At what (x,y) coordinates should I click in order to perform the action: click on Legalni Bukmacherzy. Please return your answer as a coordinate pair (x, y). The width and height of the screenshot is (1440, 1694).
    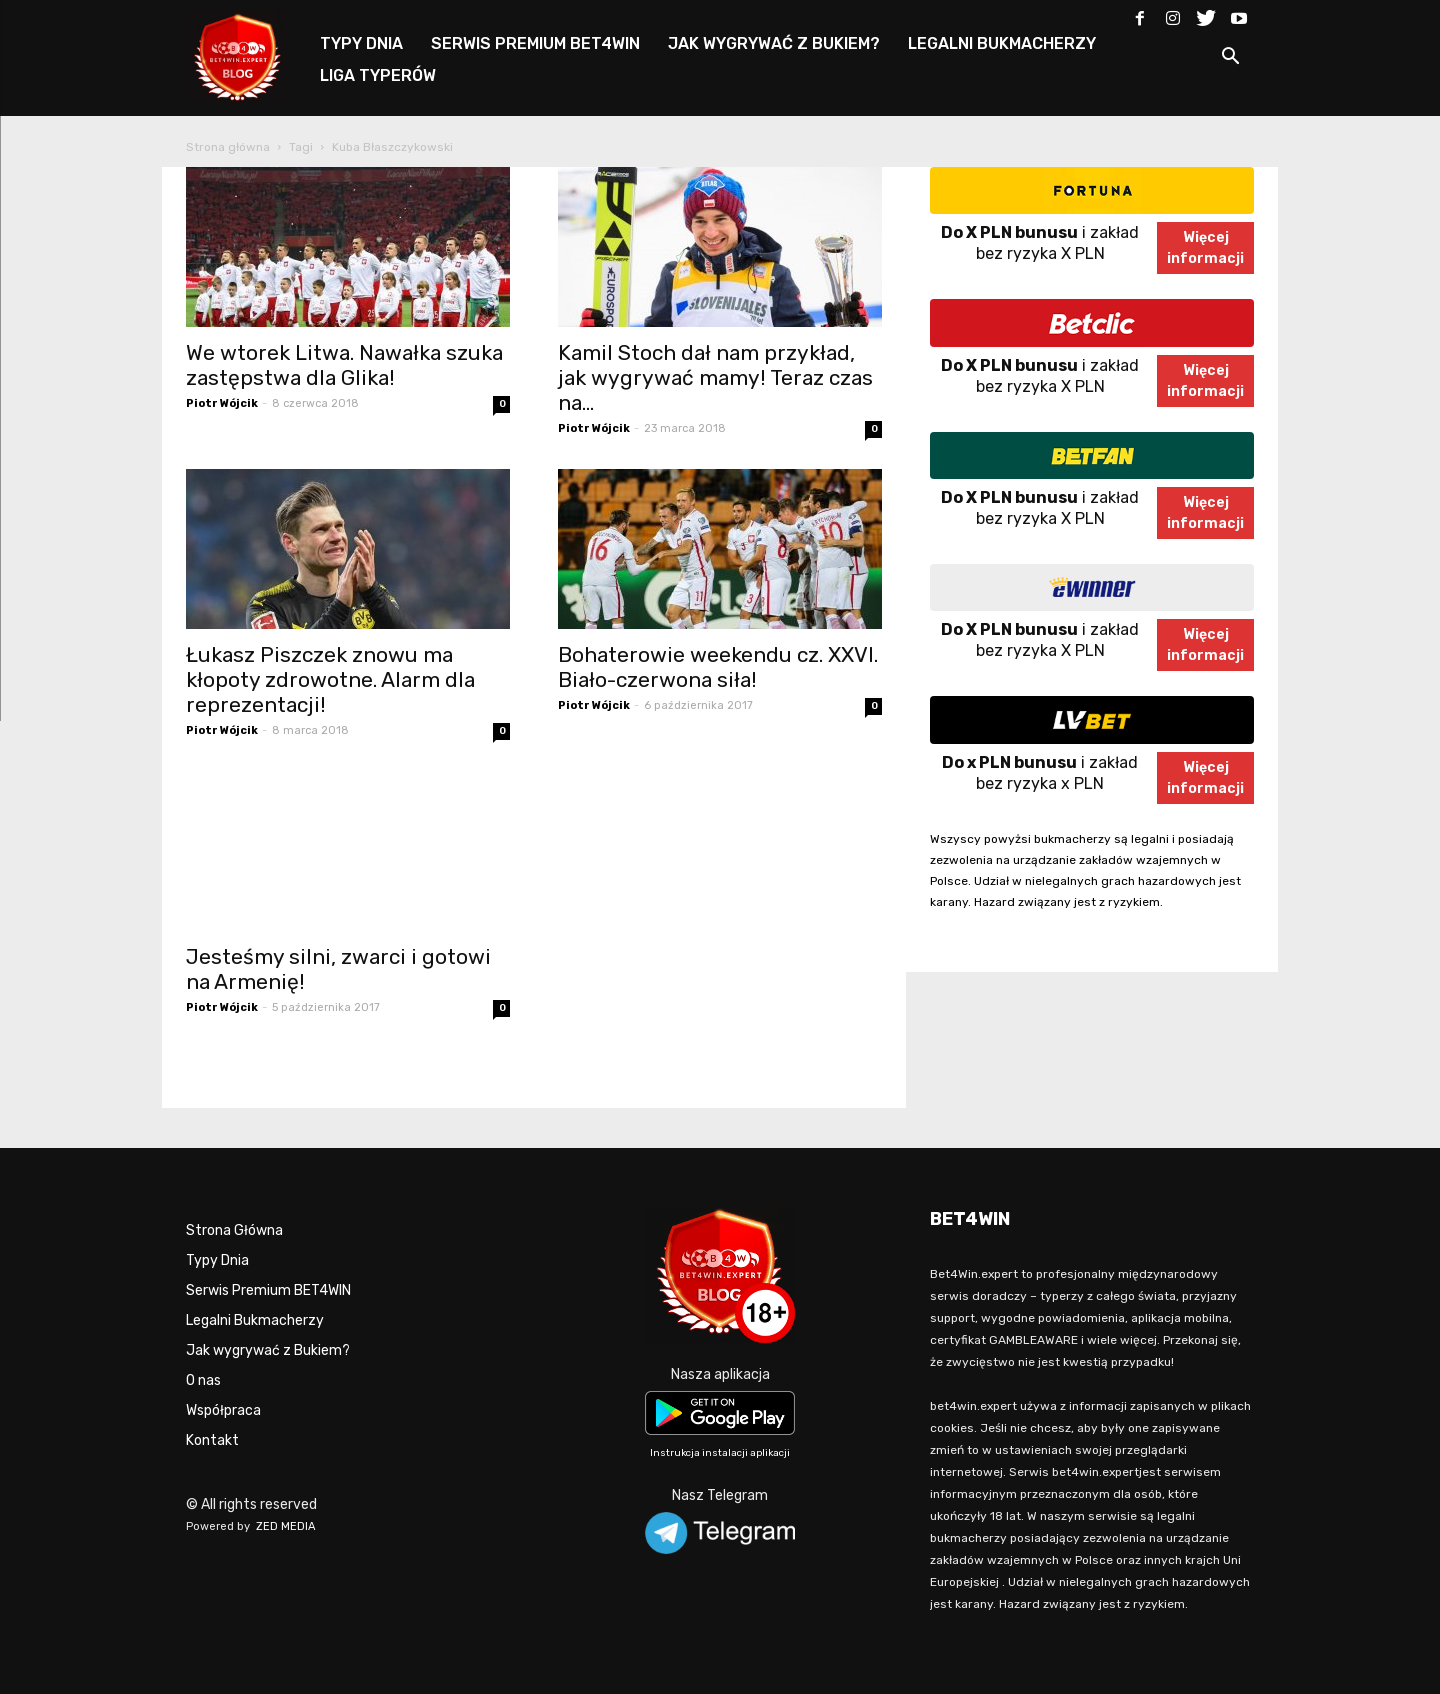
    Looking at the image, I should click on (255, 1320).